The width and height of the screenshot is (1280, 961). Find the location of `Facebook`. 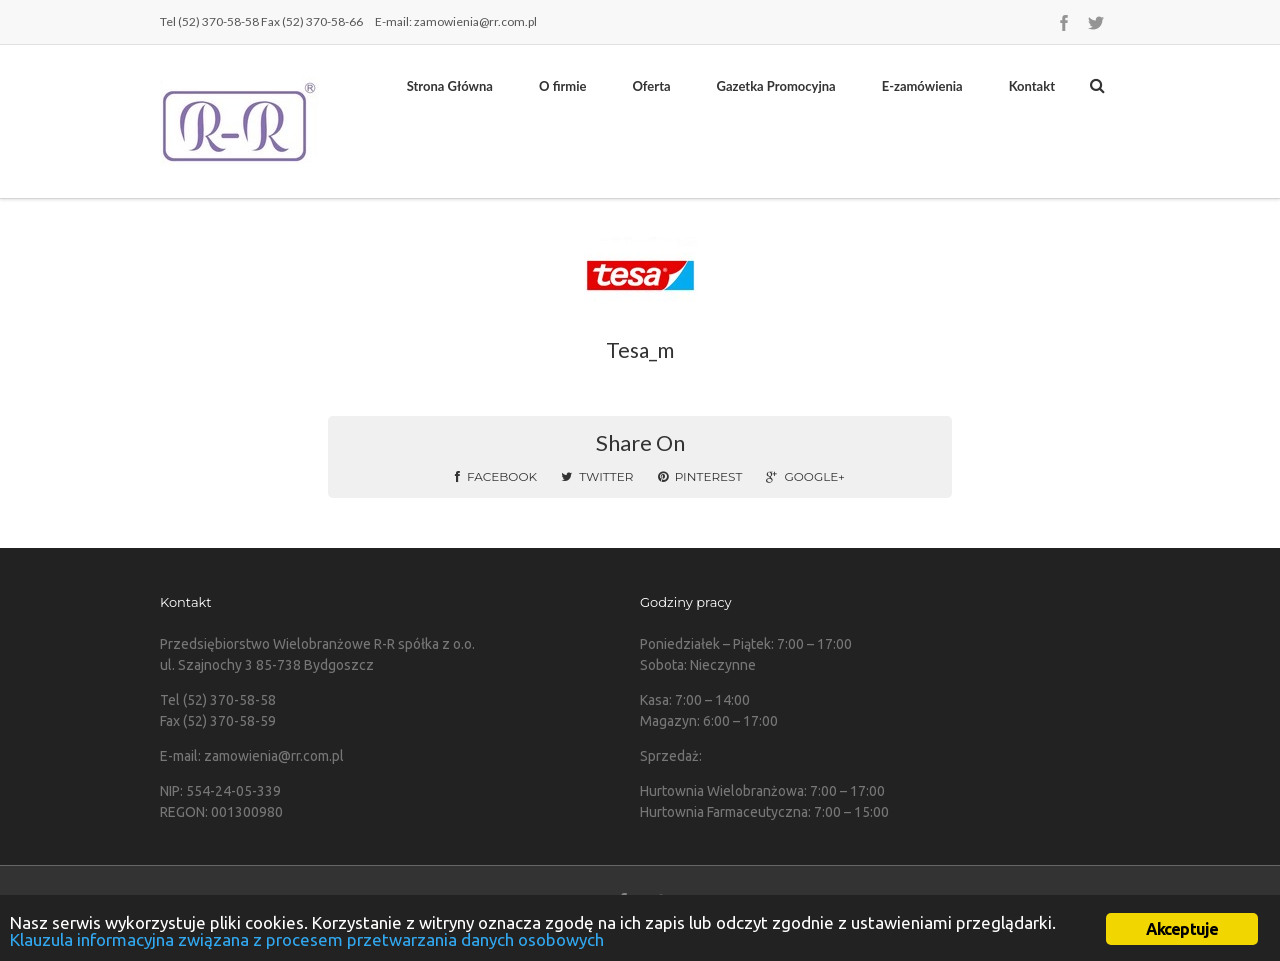

Facebook is located at coordinates (496, 476).